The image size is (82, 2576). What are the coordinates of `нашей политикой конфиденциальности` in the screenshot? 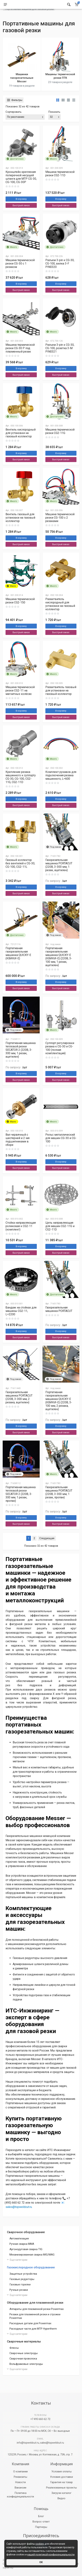 It's located at (50, 2554).